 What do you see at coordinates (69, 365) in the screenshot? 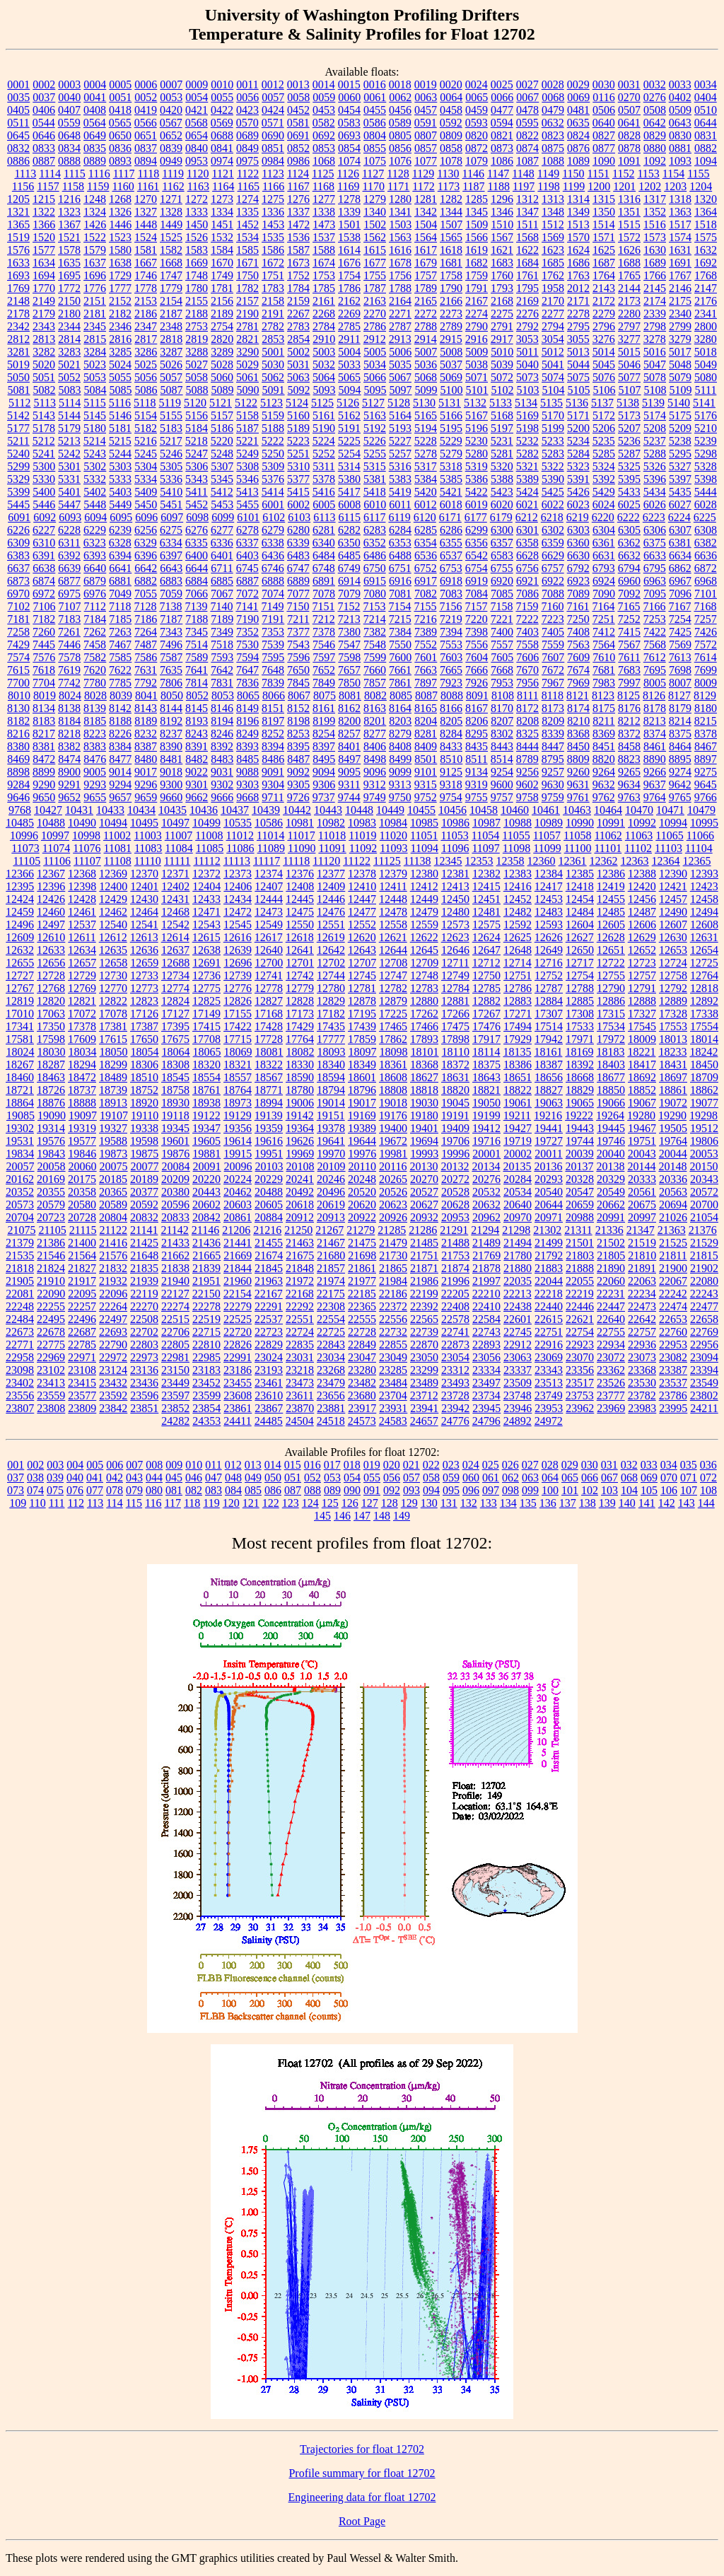
I see `5021` at bounding box center [69, 365].